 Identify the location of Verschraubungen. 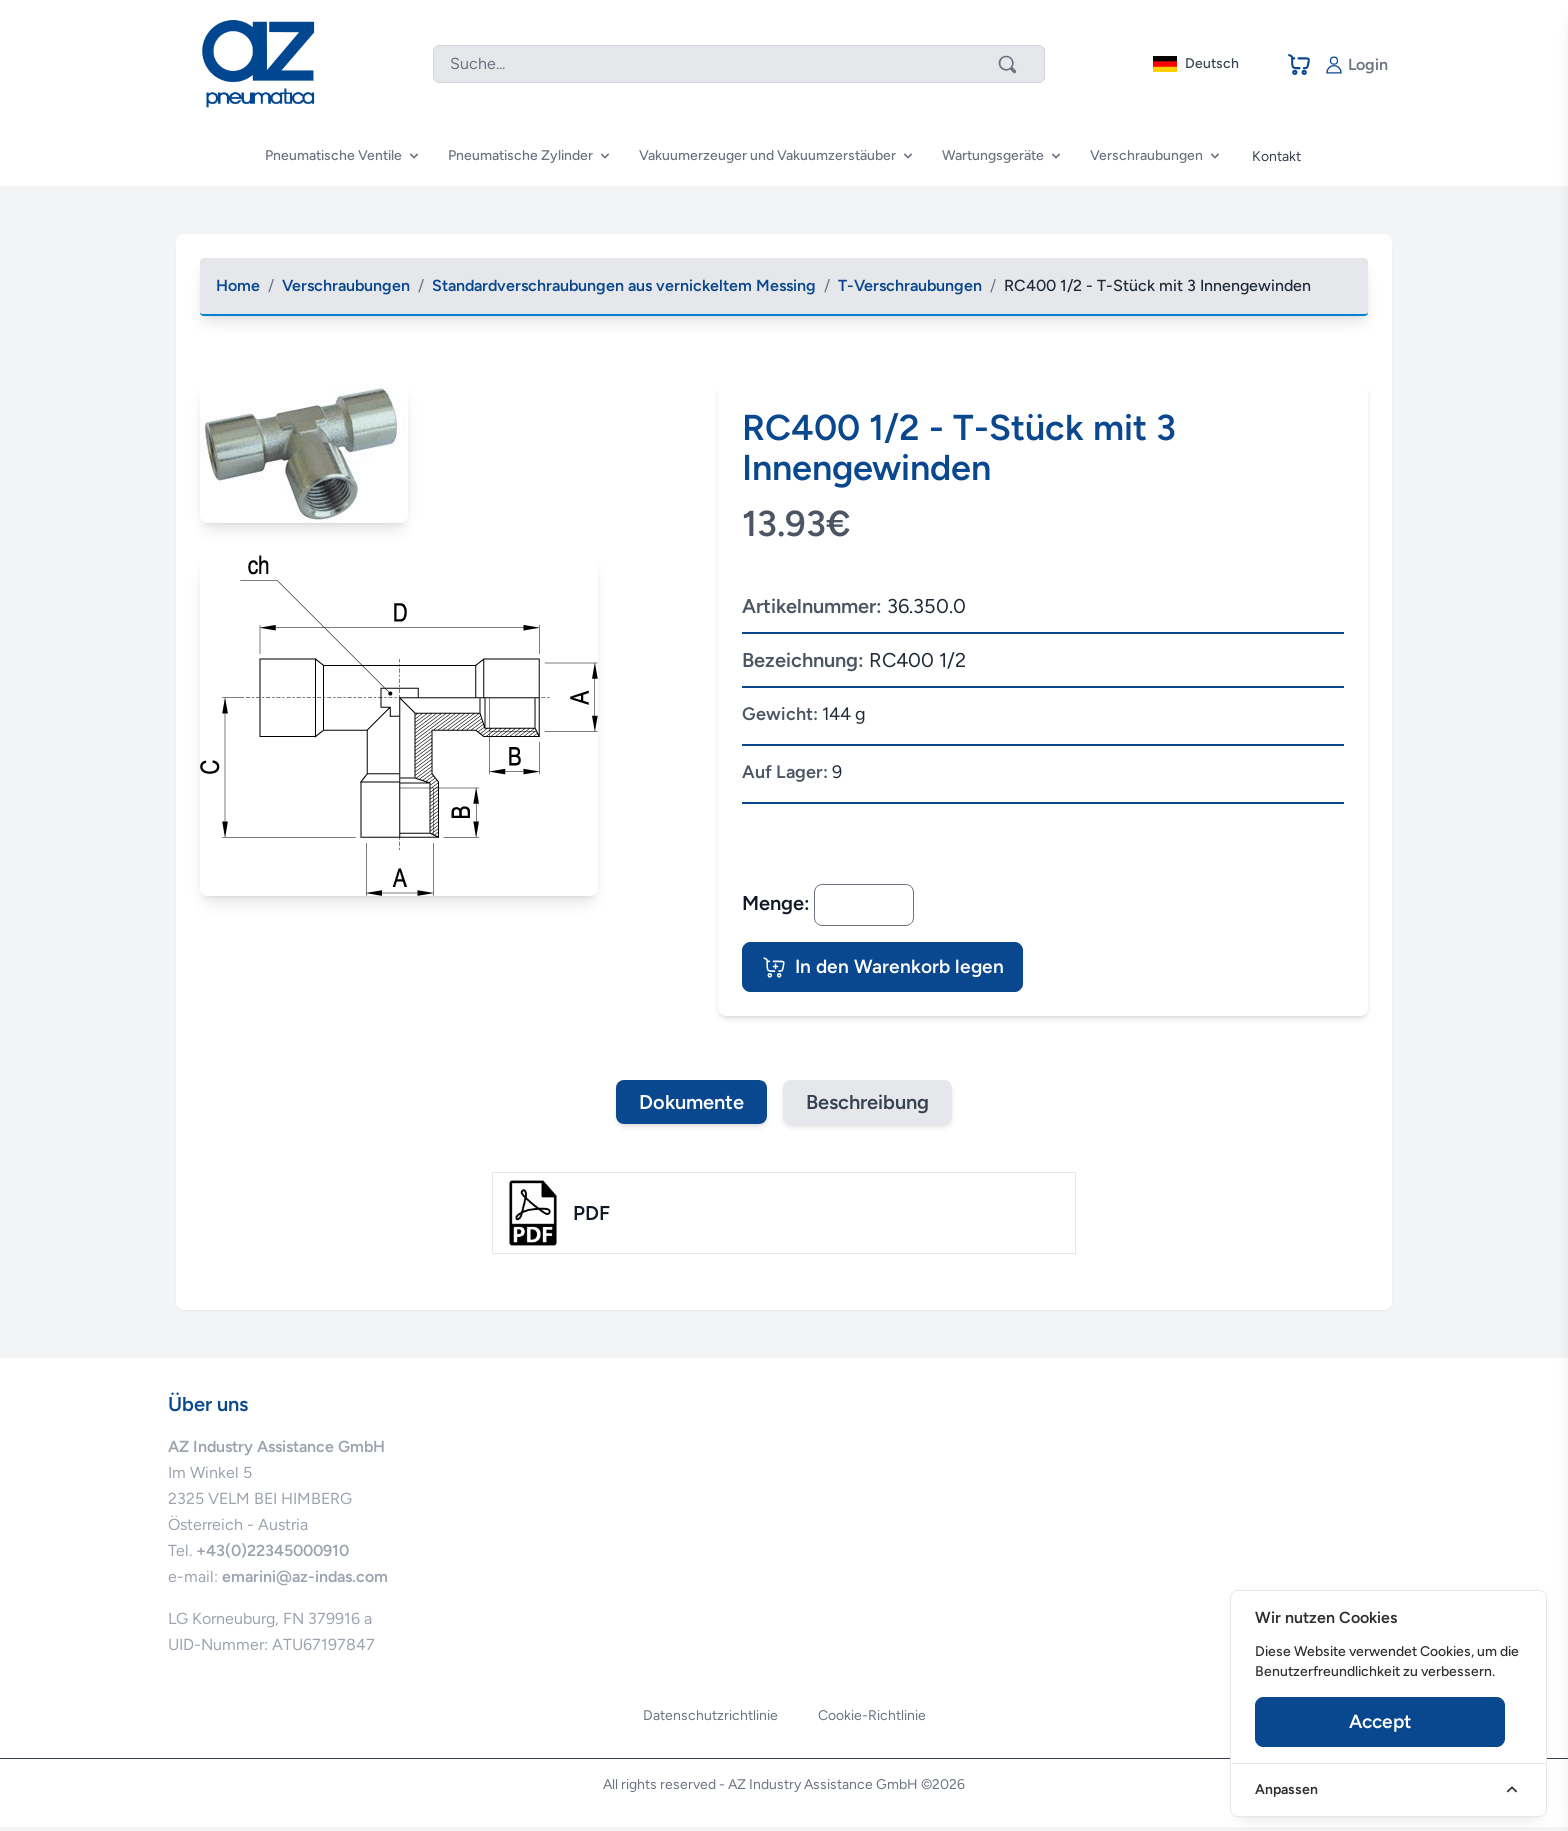
(346, 285).